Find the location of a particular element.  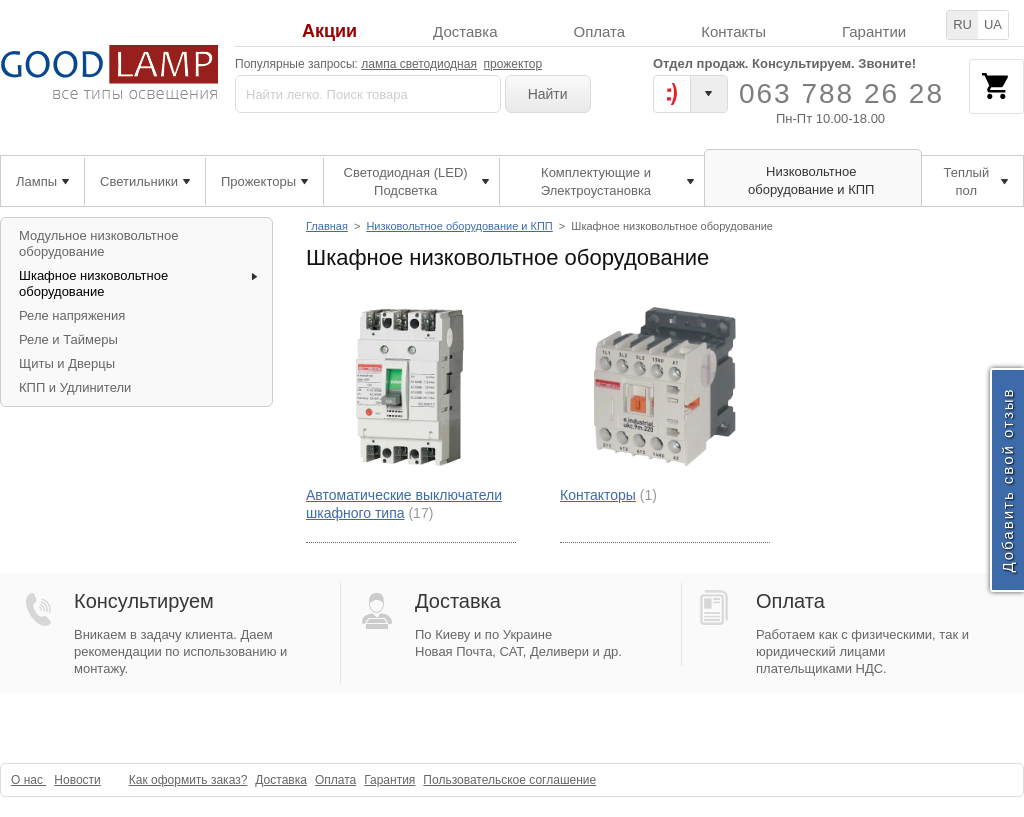

Контакторы is located at coordinates (598, 495).